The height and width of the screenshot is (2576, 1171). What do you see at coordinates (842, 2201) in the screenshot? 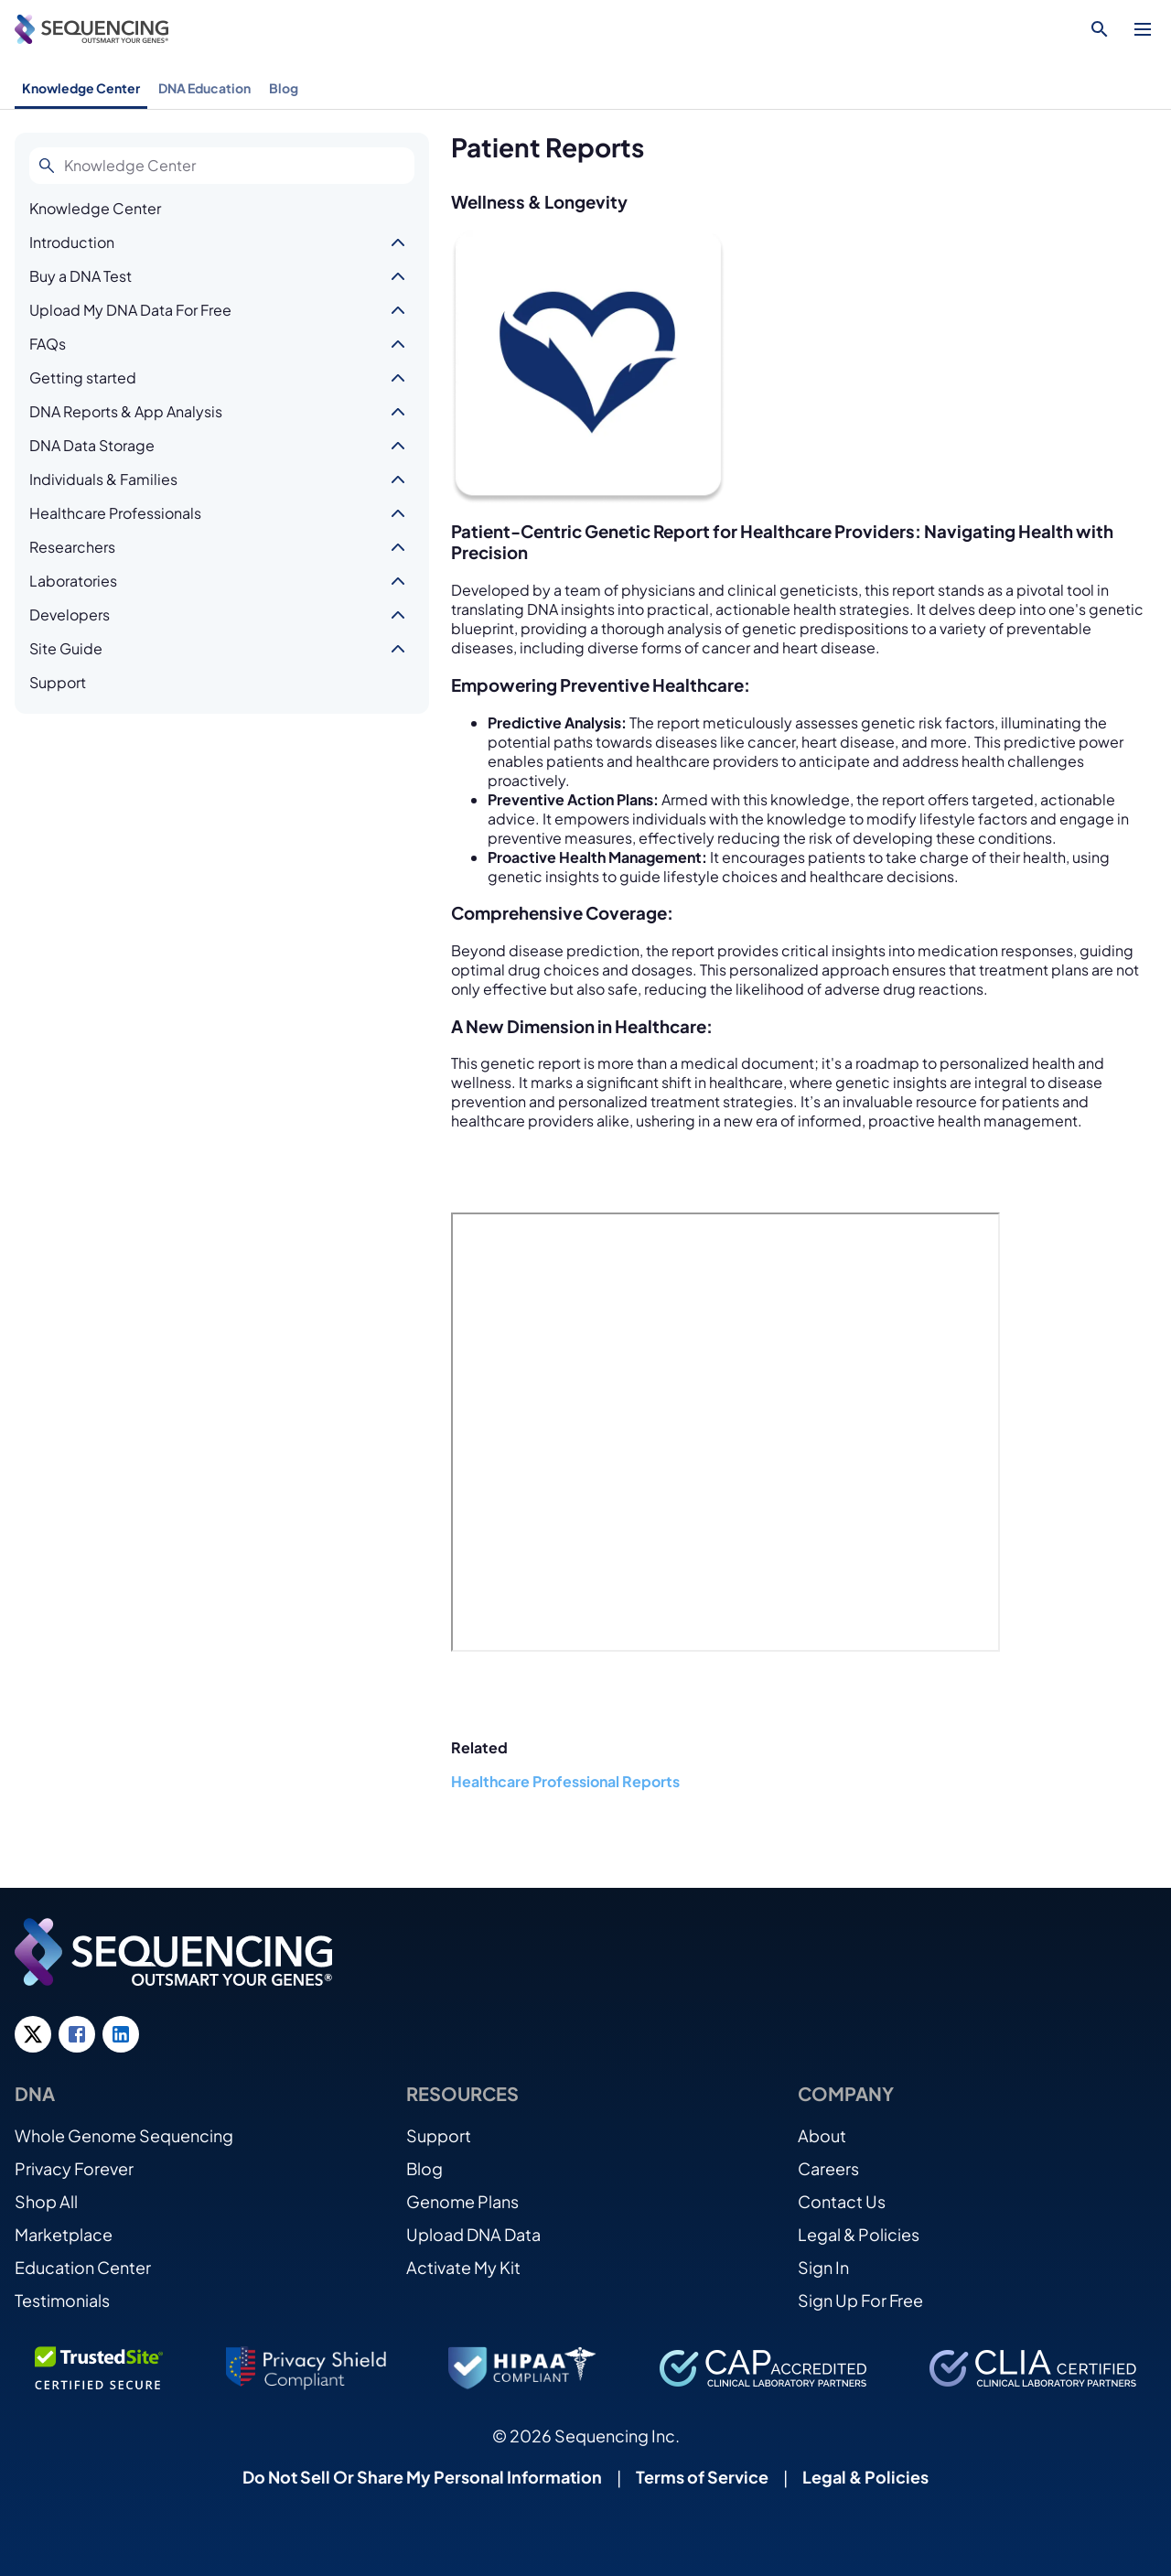
I see `Contact Us` at bounding box center [842, 2201].